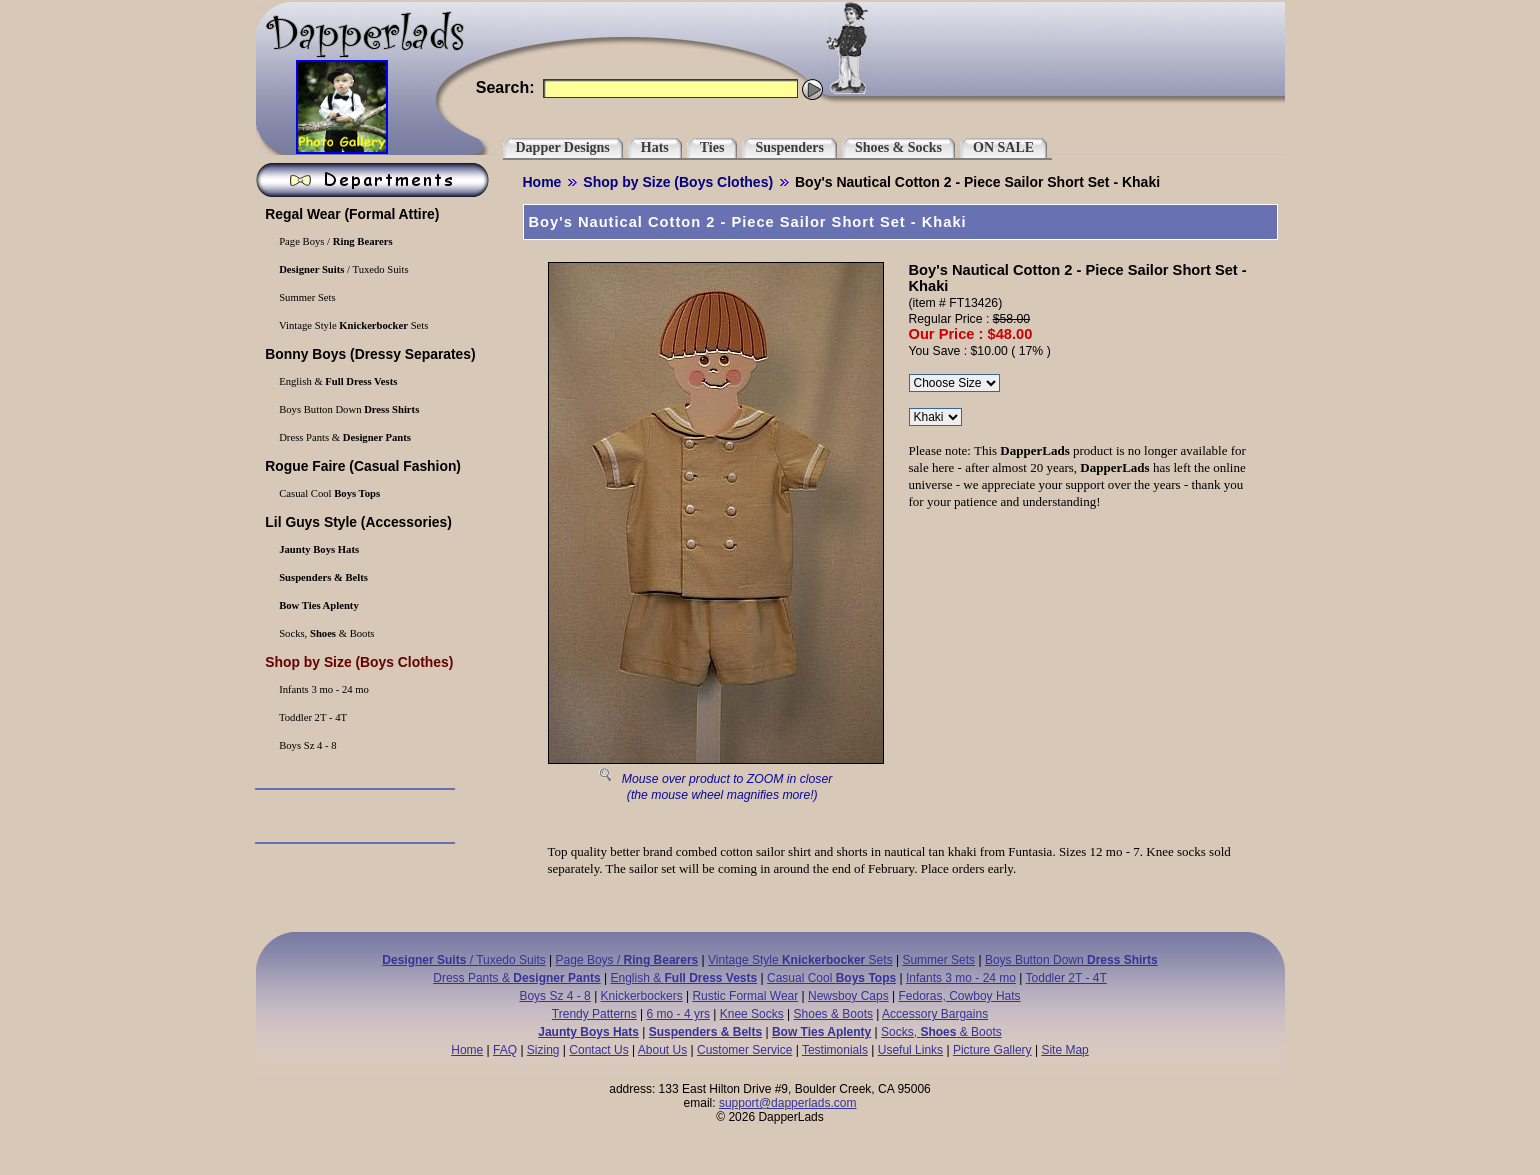  I want to click on English &, so click(337, 381).